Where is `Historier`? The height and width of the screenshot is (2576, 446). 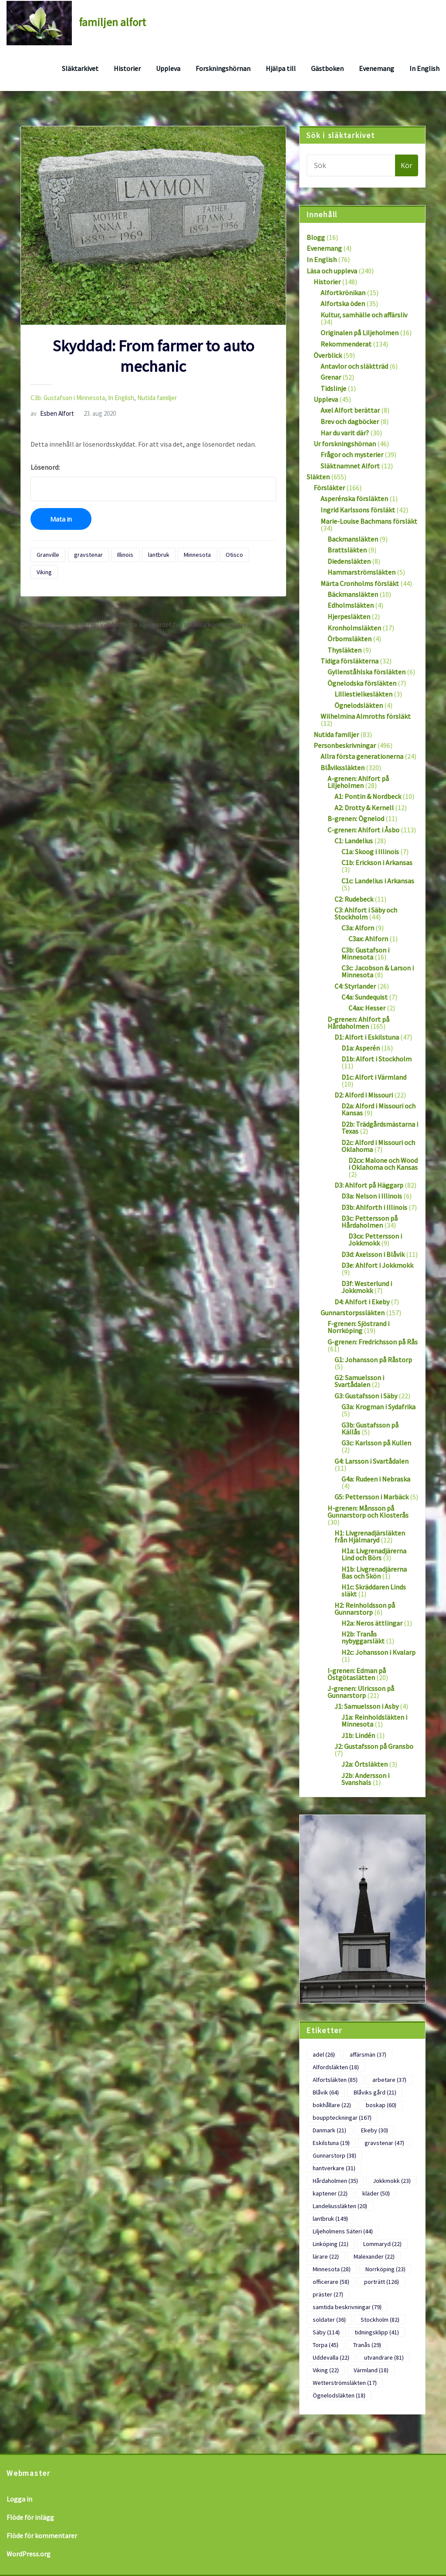 Historier is located at coordinates (127, 68).